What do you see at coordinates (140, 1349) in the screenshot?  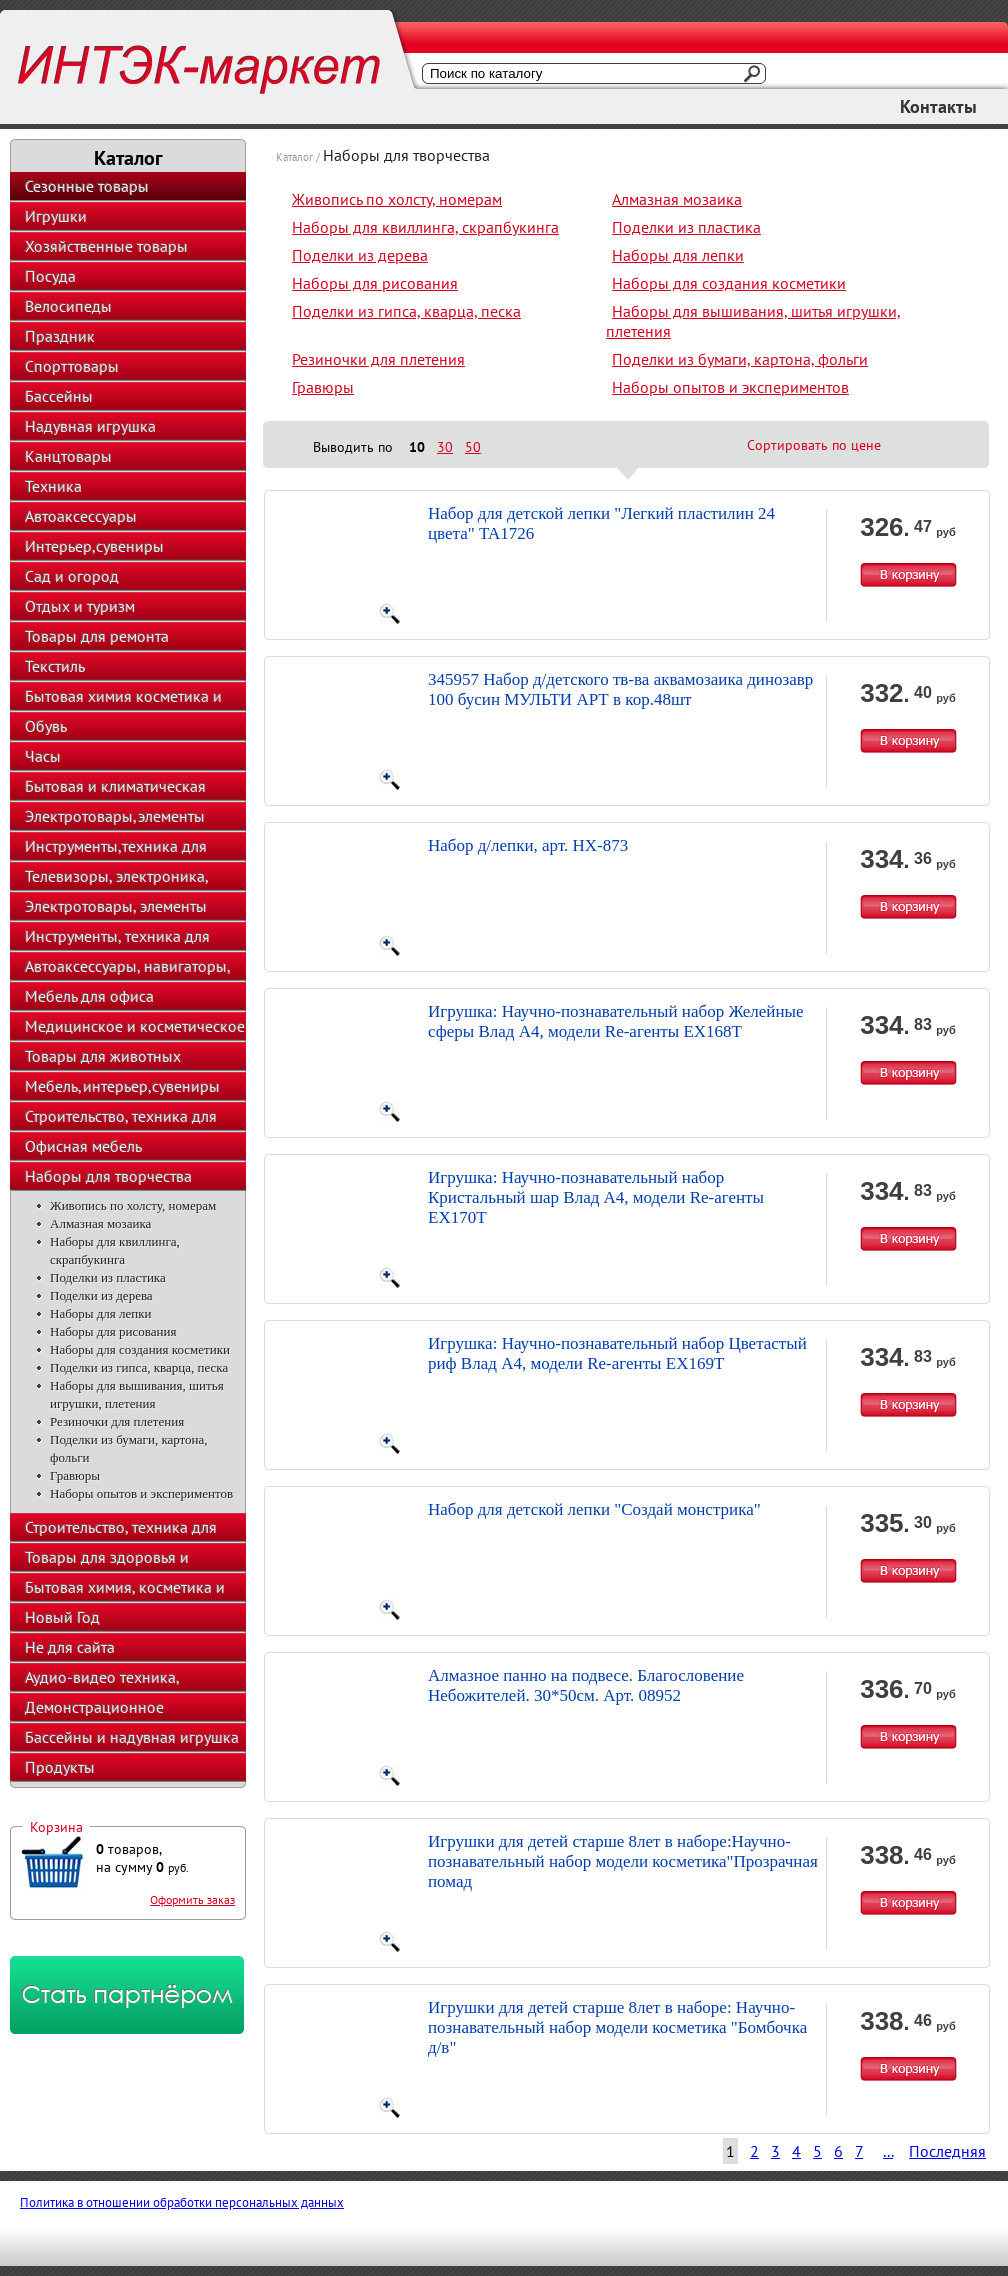 I see `Наборы для создания косметики` at bounding box center [140, 1349].